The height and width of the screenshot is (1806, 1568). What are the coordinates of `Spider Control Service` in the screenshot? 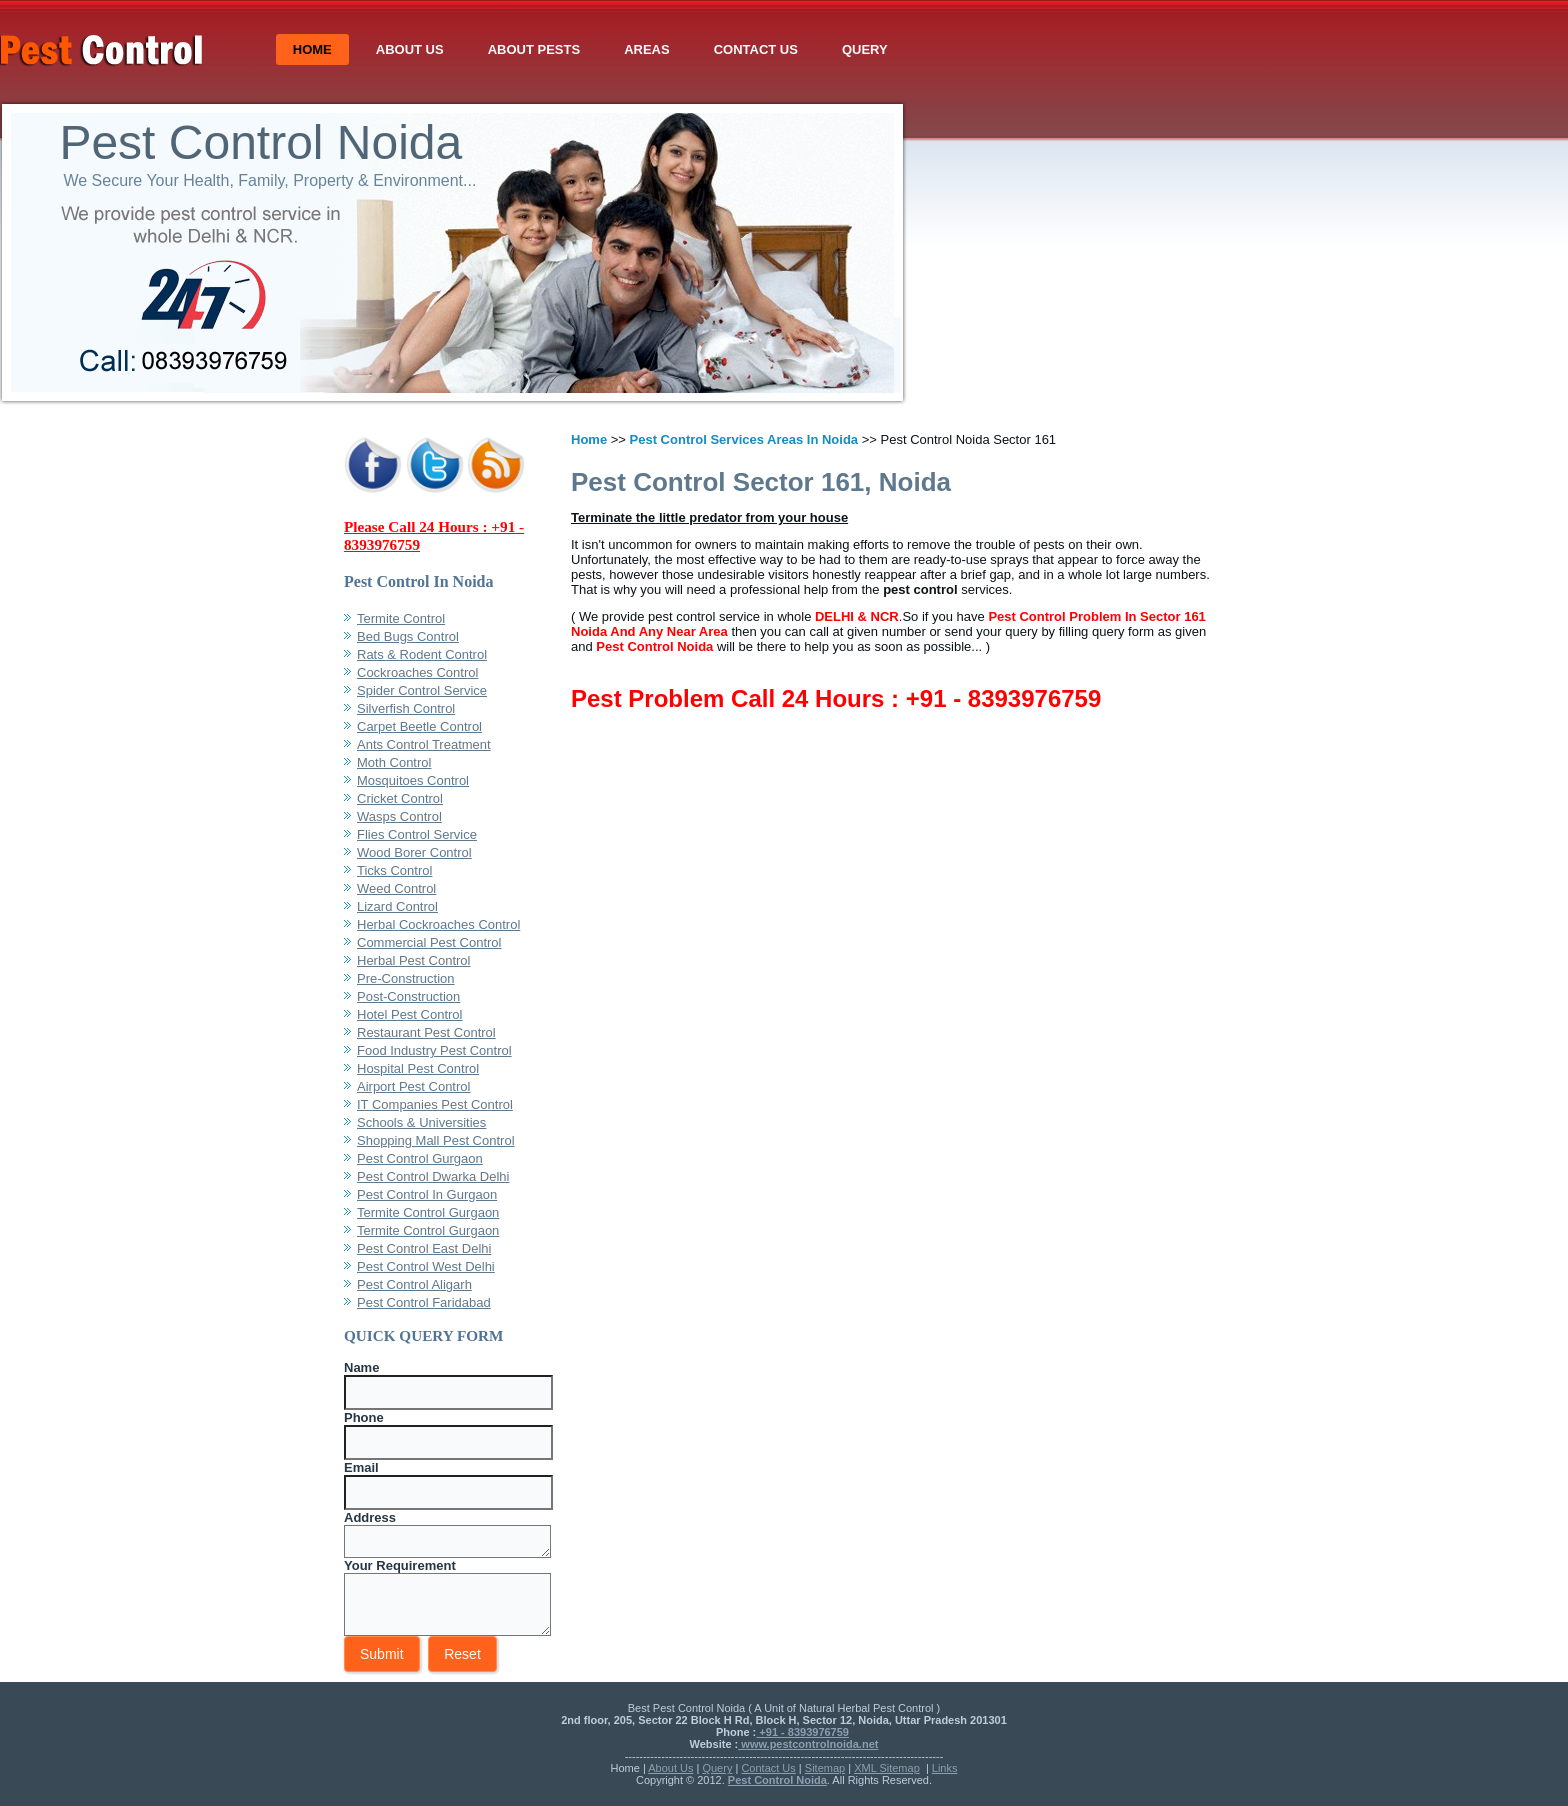 It's located at (422, 690).